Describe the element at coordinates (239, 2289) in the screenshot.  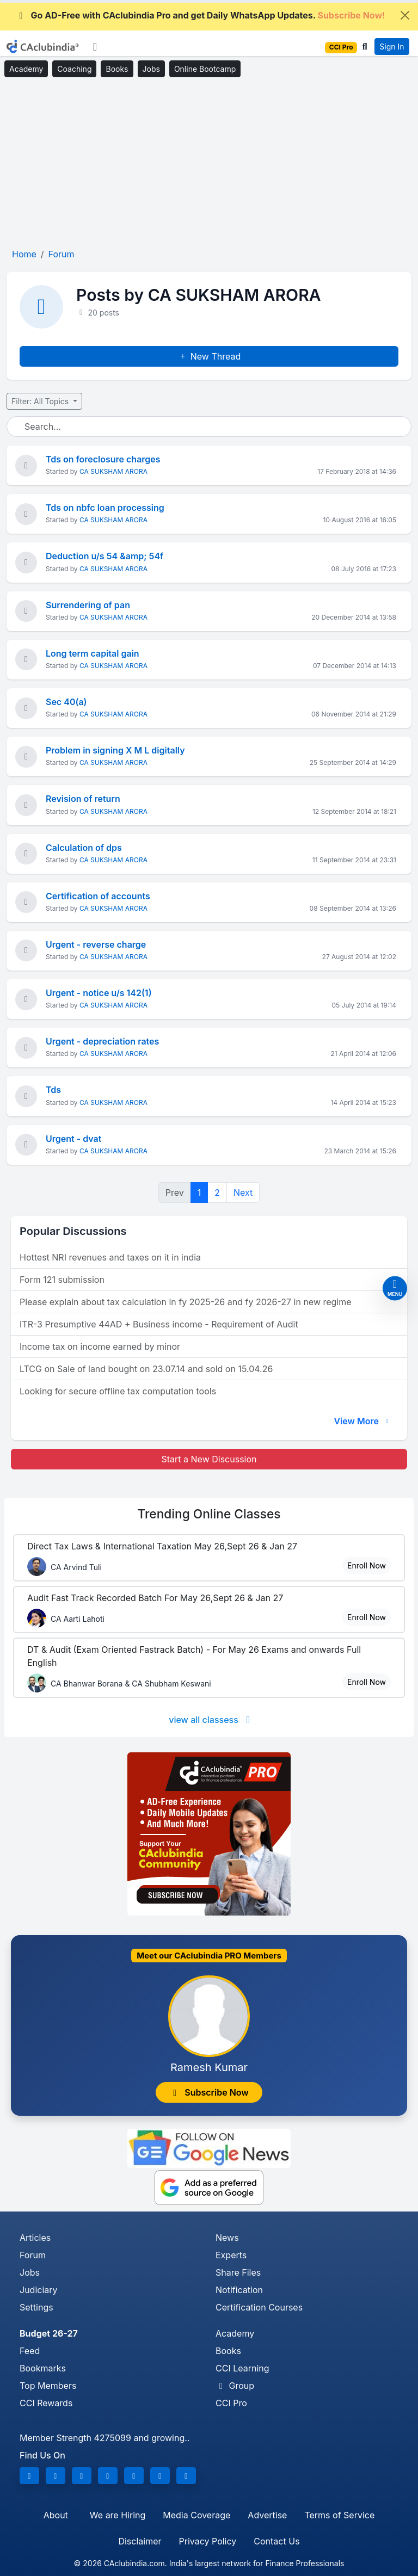
I see `Notification` at that location.